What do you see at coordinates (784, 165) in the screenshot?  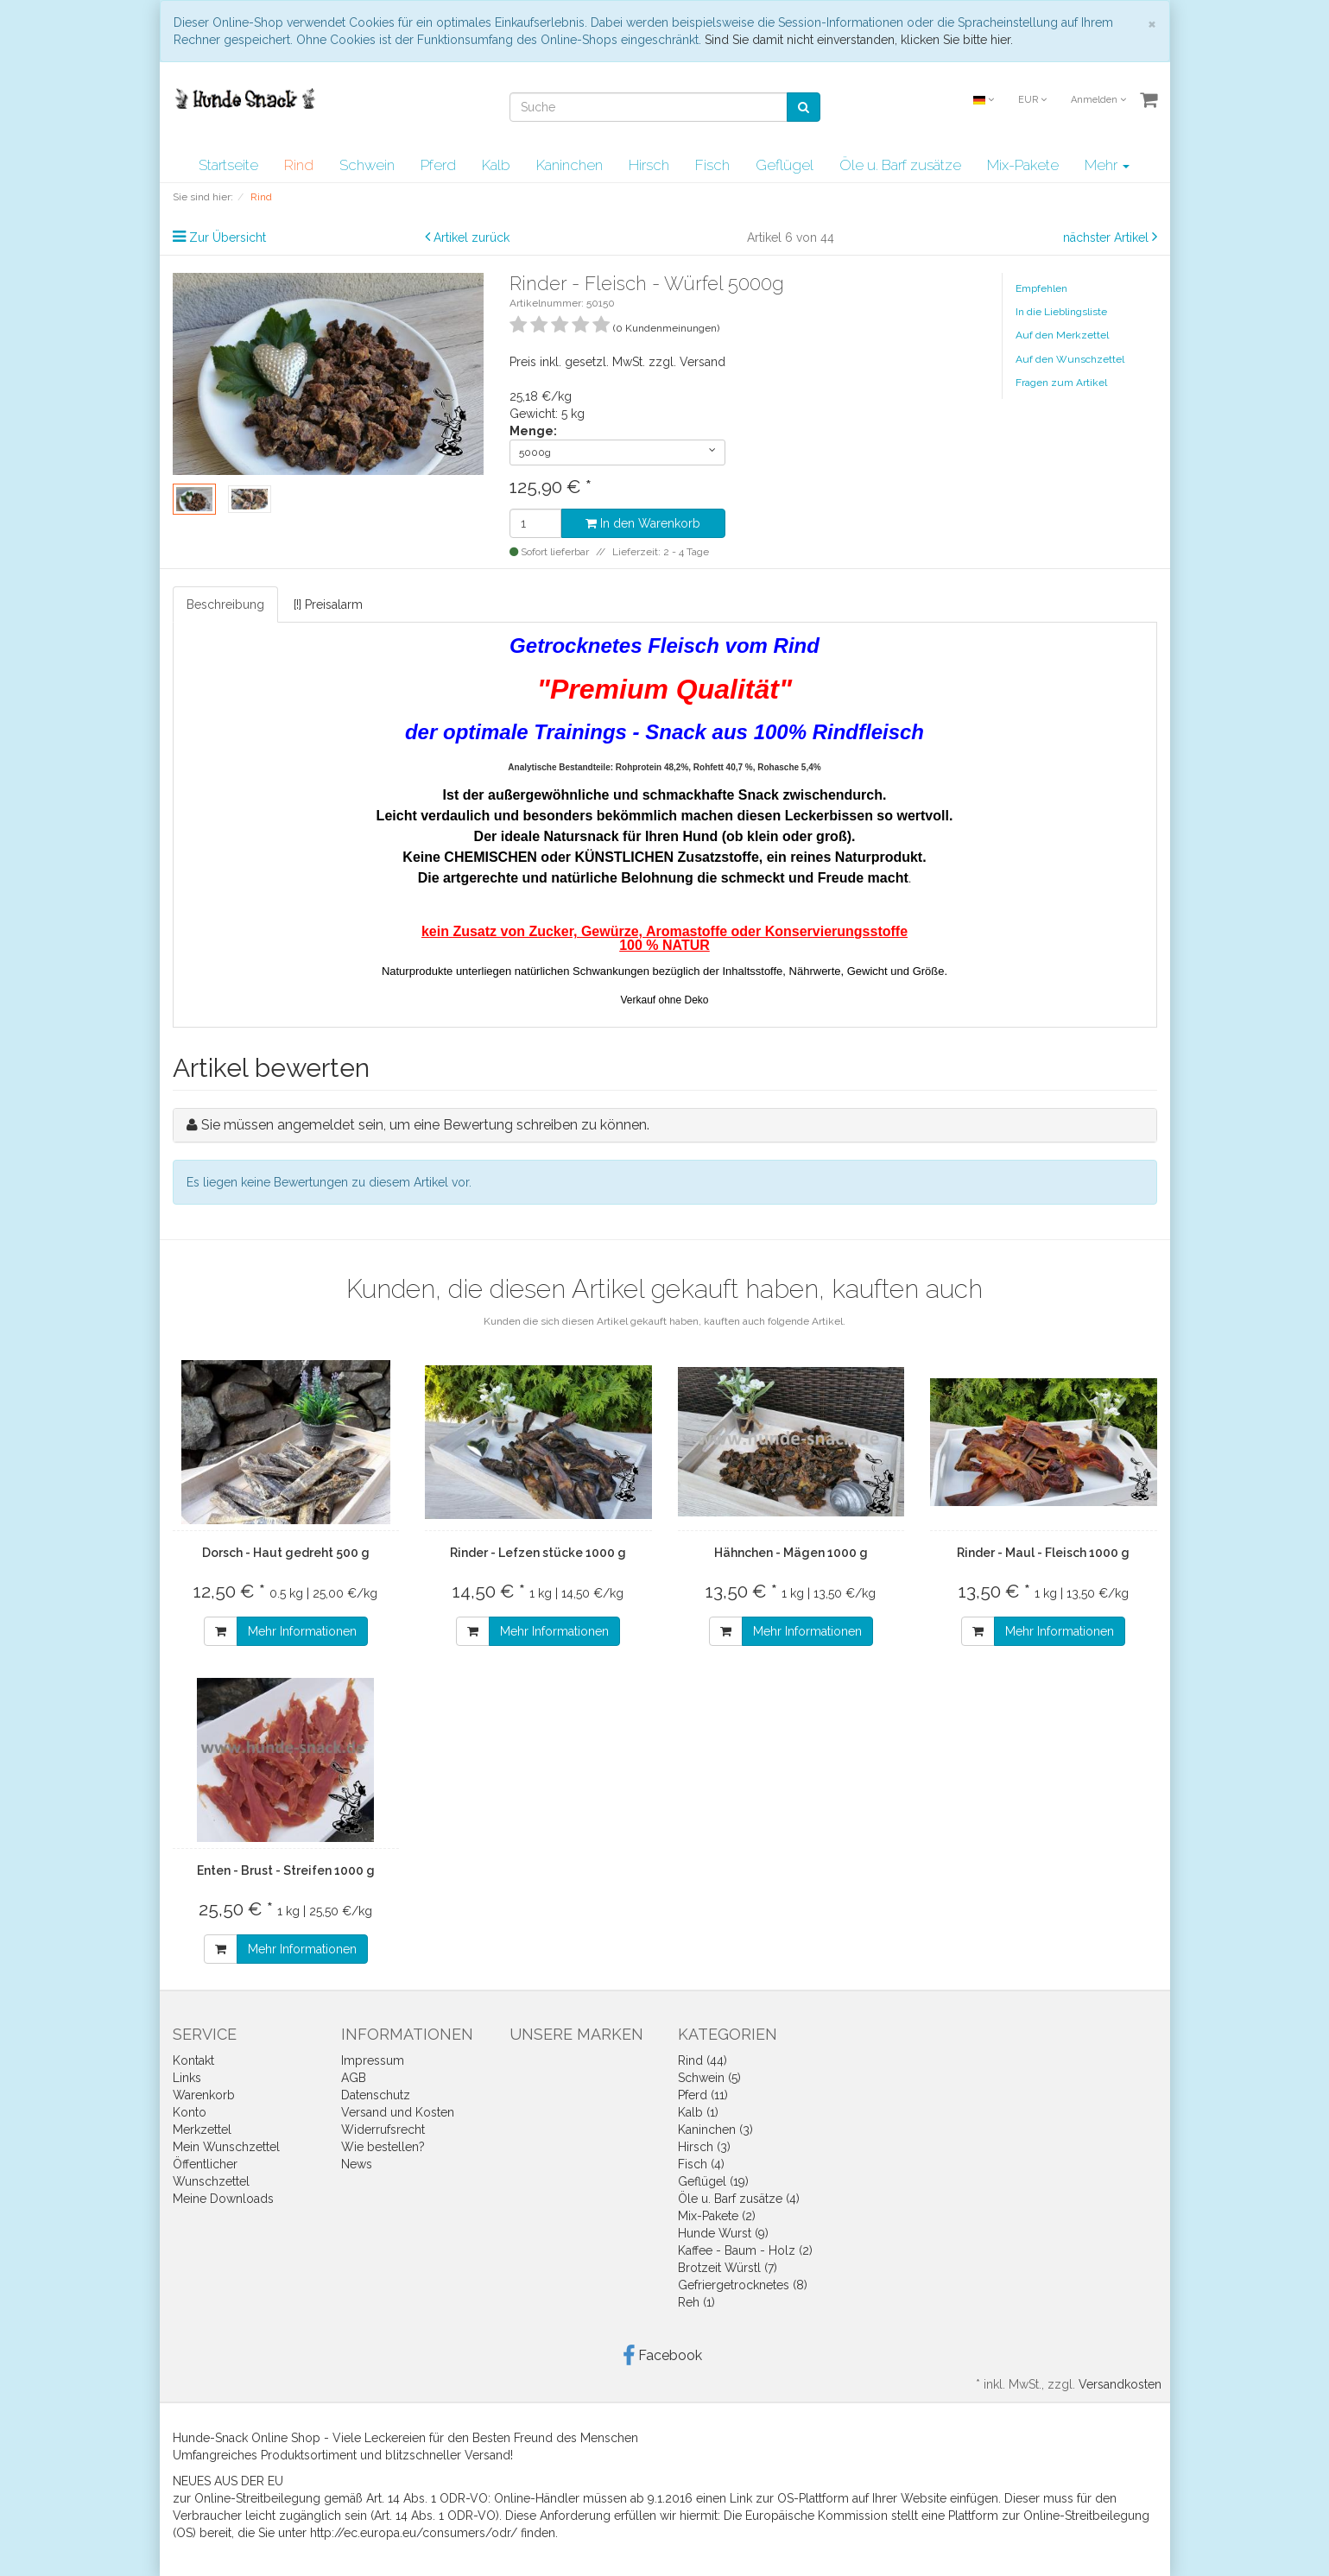 I see `Geflügel` at bounding box center [784, 165].